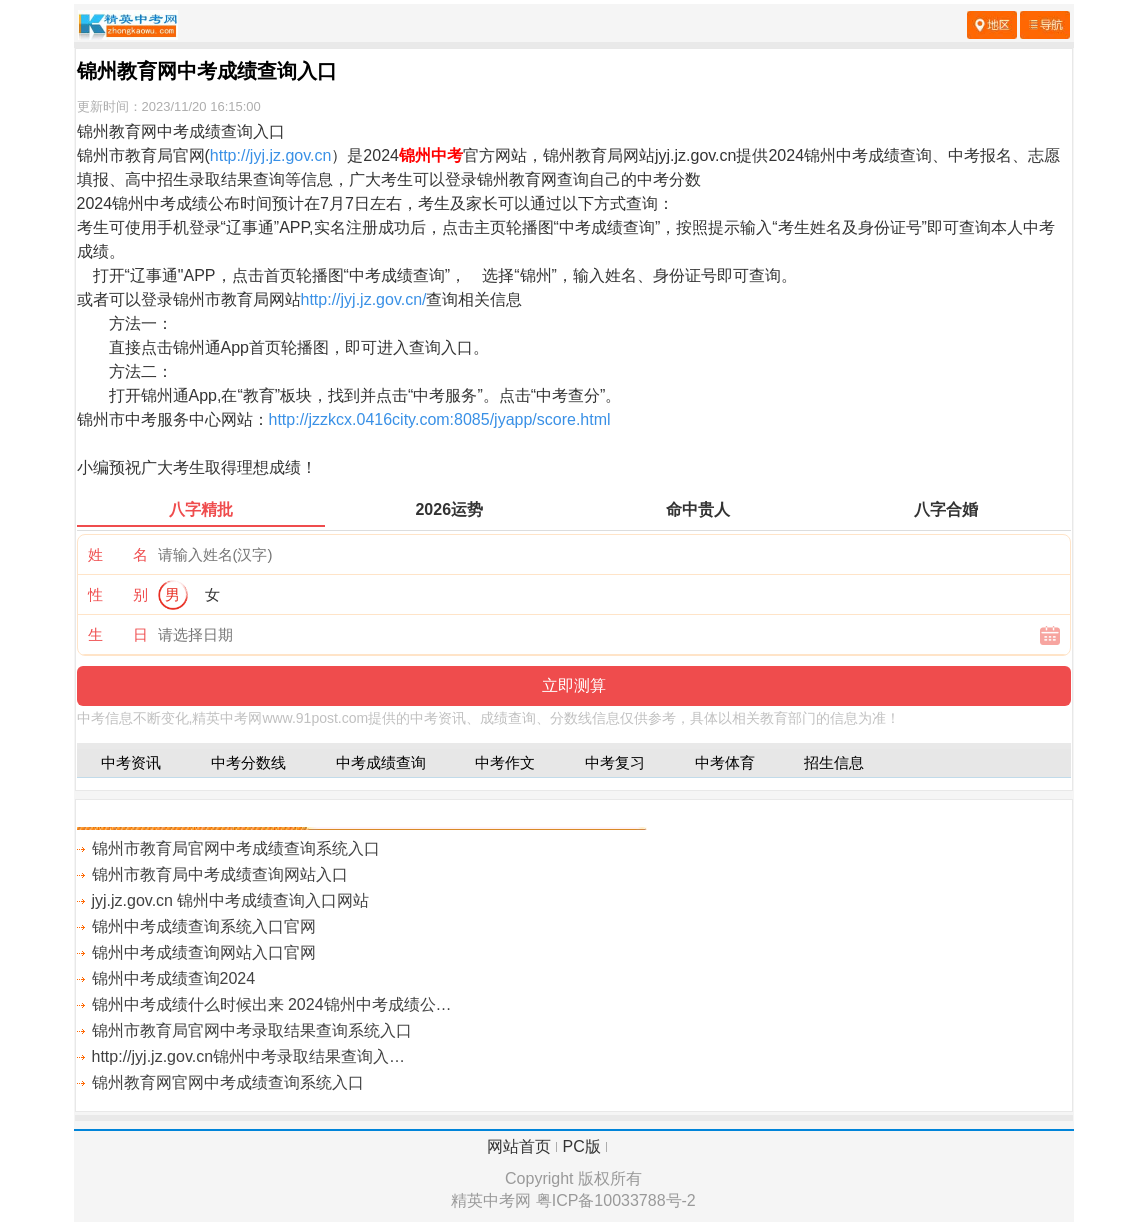 This screenshot has height=1226, width=1147. What do you see at coordinates (174, 978) in the screenshot?
I see `锦州中考成绩查询2024` at bounding box center [174, 978].